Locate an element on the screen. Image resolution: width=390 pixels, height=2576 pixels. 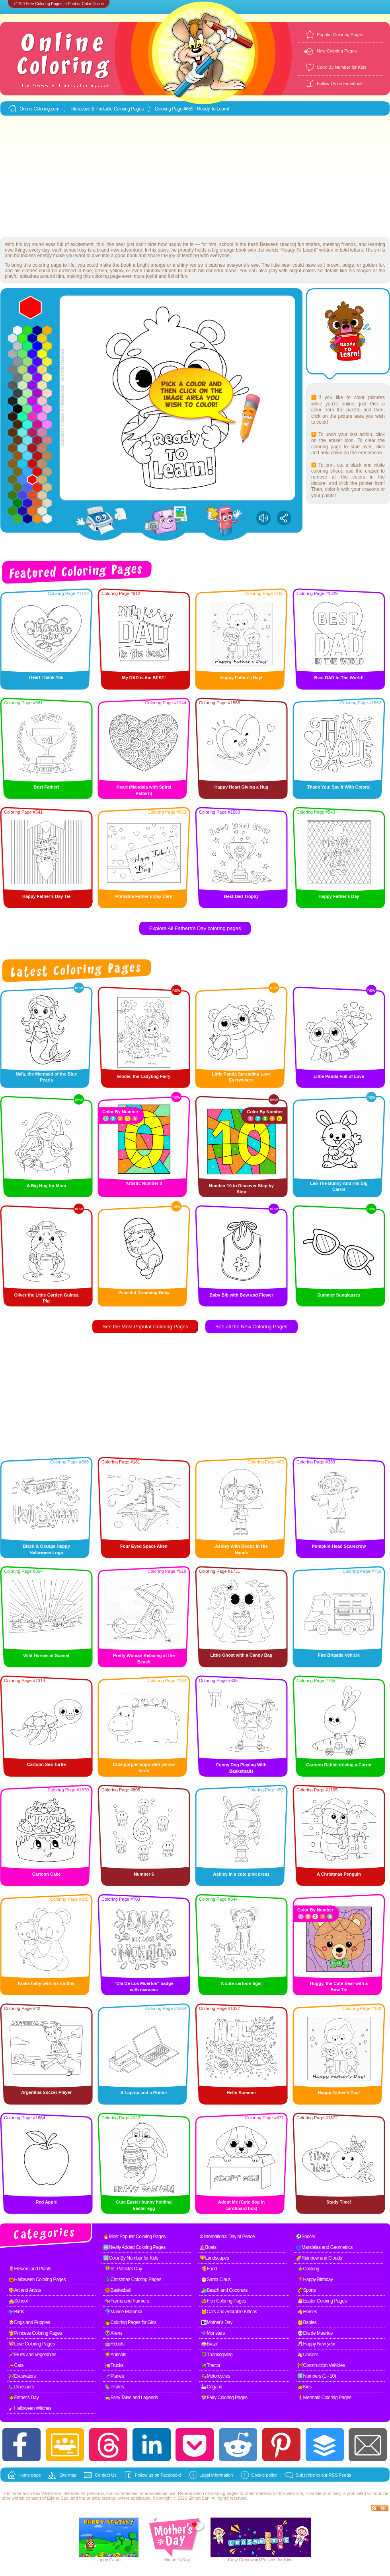
🏫School is located at coordinates (17, 2301).